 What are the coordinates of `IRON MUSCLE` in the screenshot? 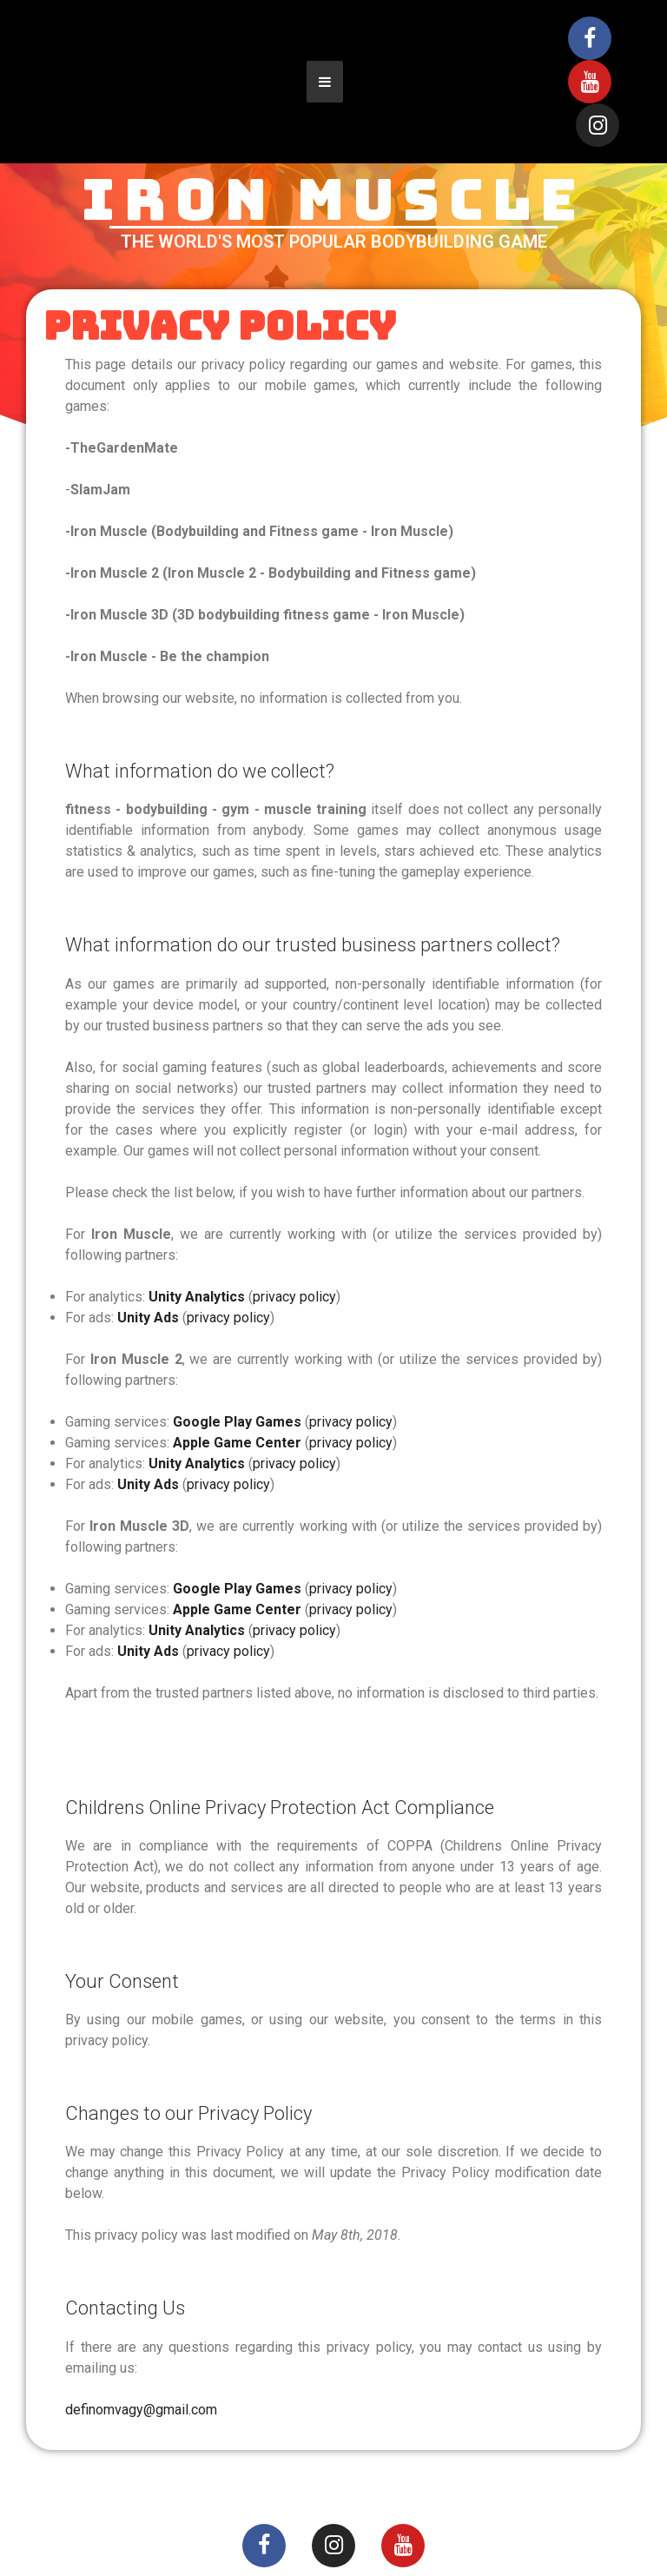 It's located at (333, 199).